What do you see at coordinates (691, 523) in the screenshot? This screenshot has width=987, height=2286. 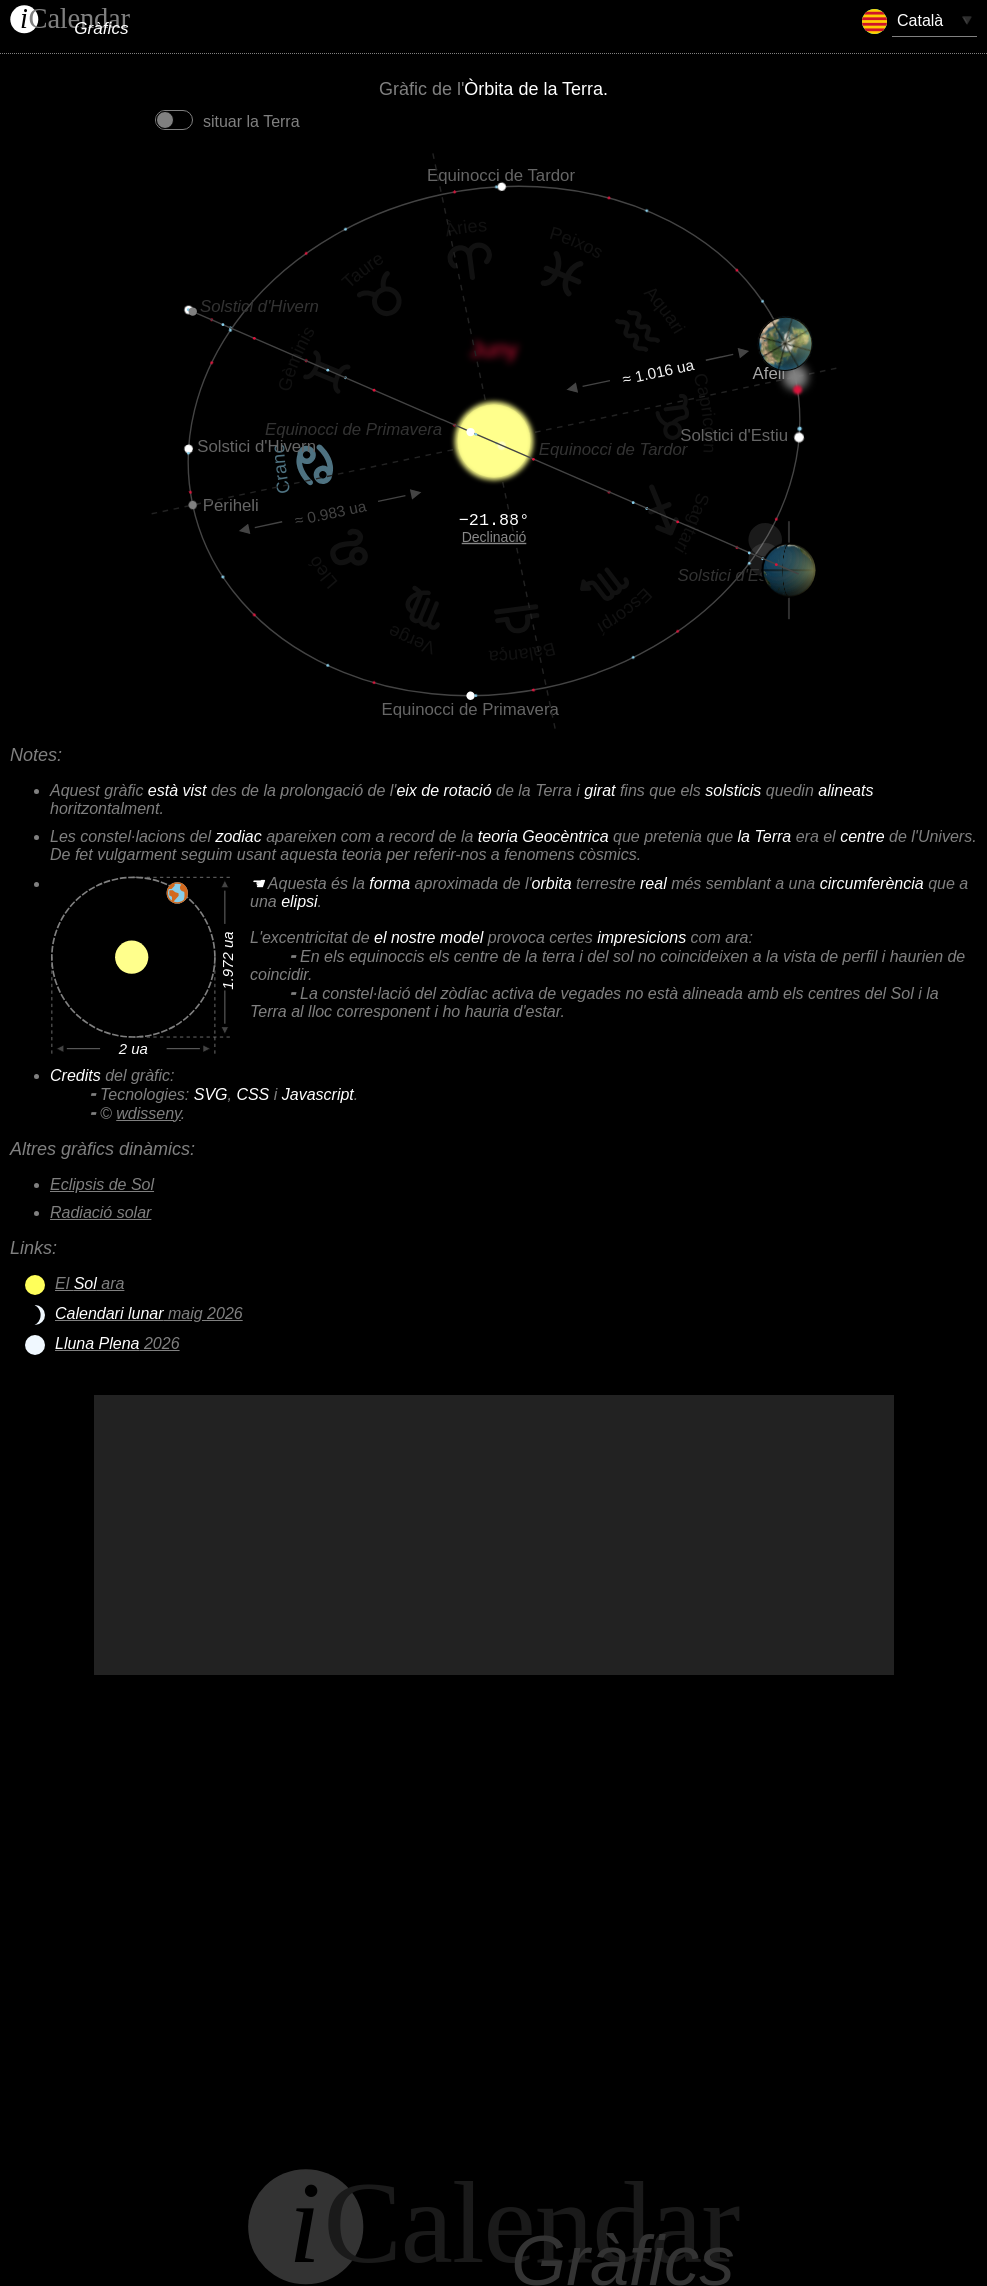 I see `Sagitari` at bounding box center [691, 523].